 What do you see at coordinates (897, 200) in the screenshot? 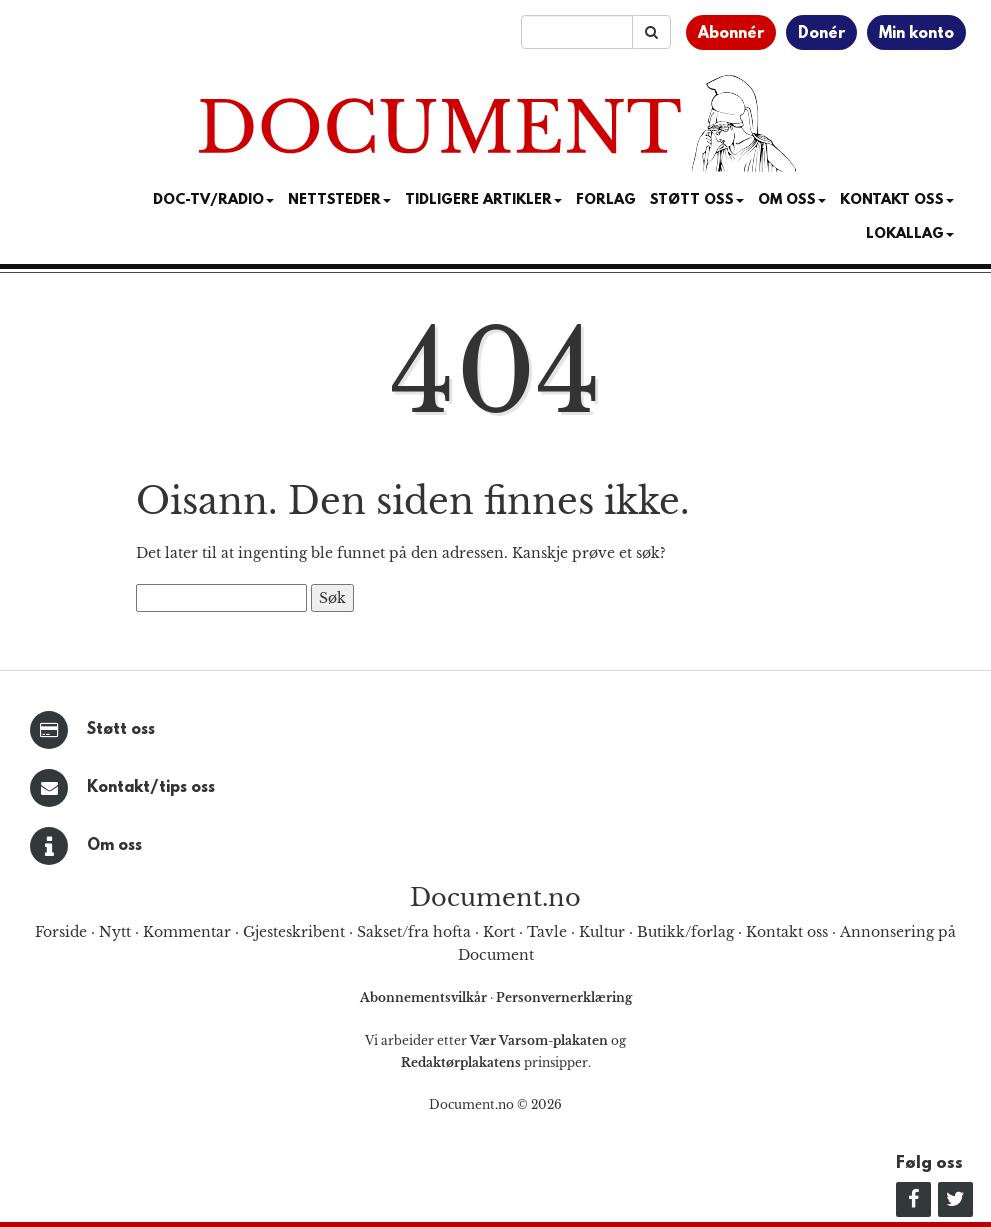
I see `Kontakt oss` at bounding box center [897, 200].